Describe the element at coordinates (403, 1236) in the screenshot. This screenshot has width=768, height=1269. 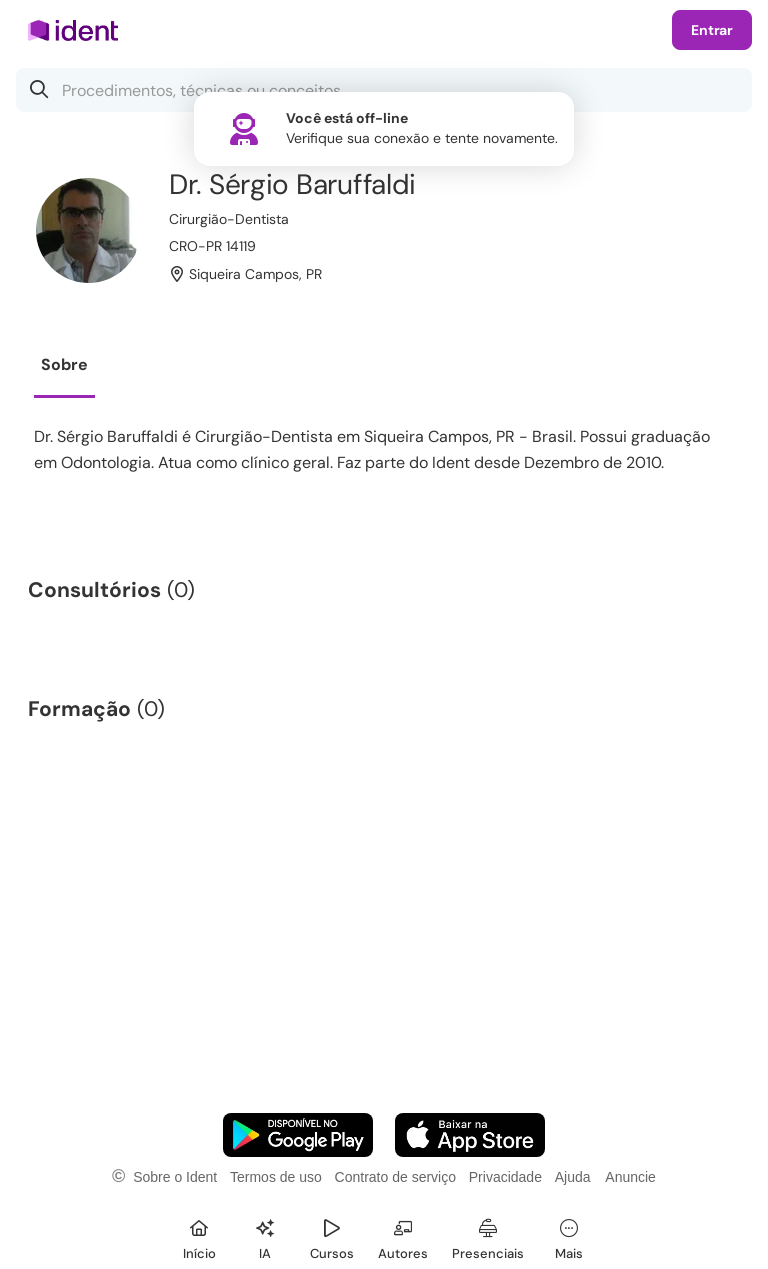
I see `[Autores]` at that location.